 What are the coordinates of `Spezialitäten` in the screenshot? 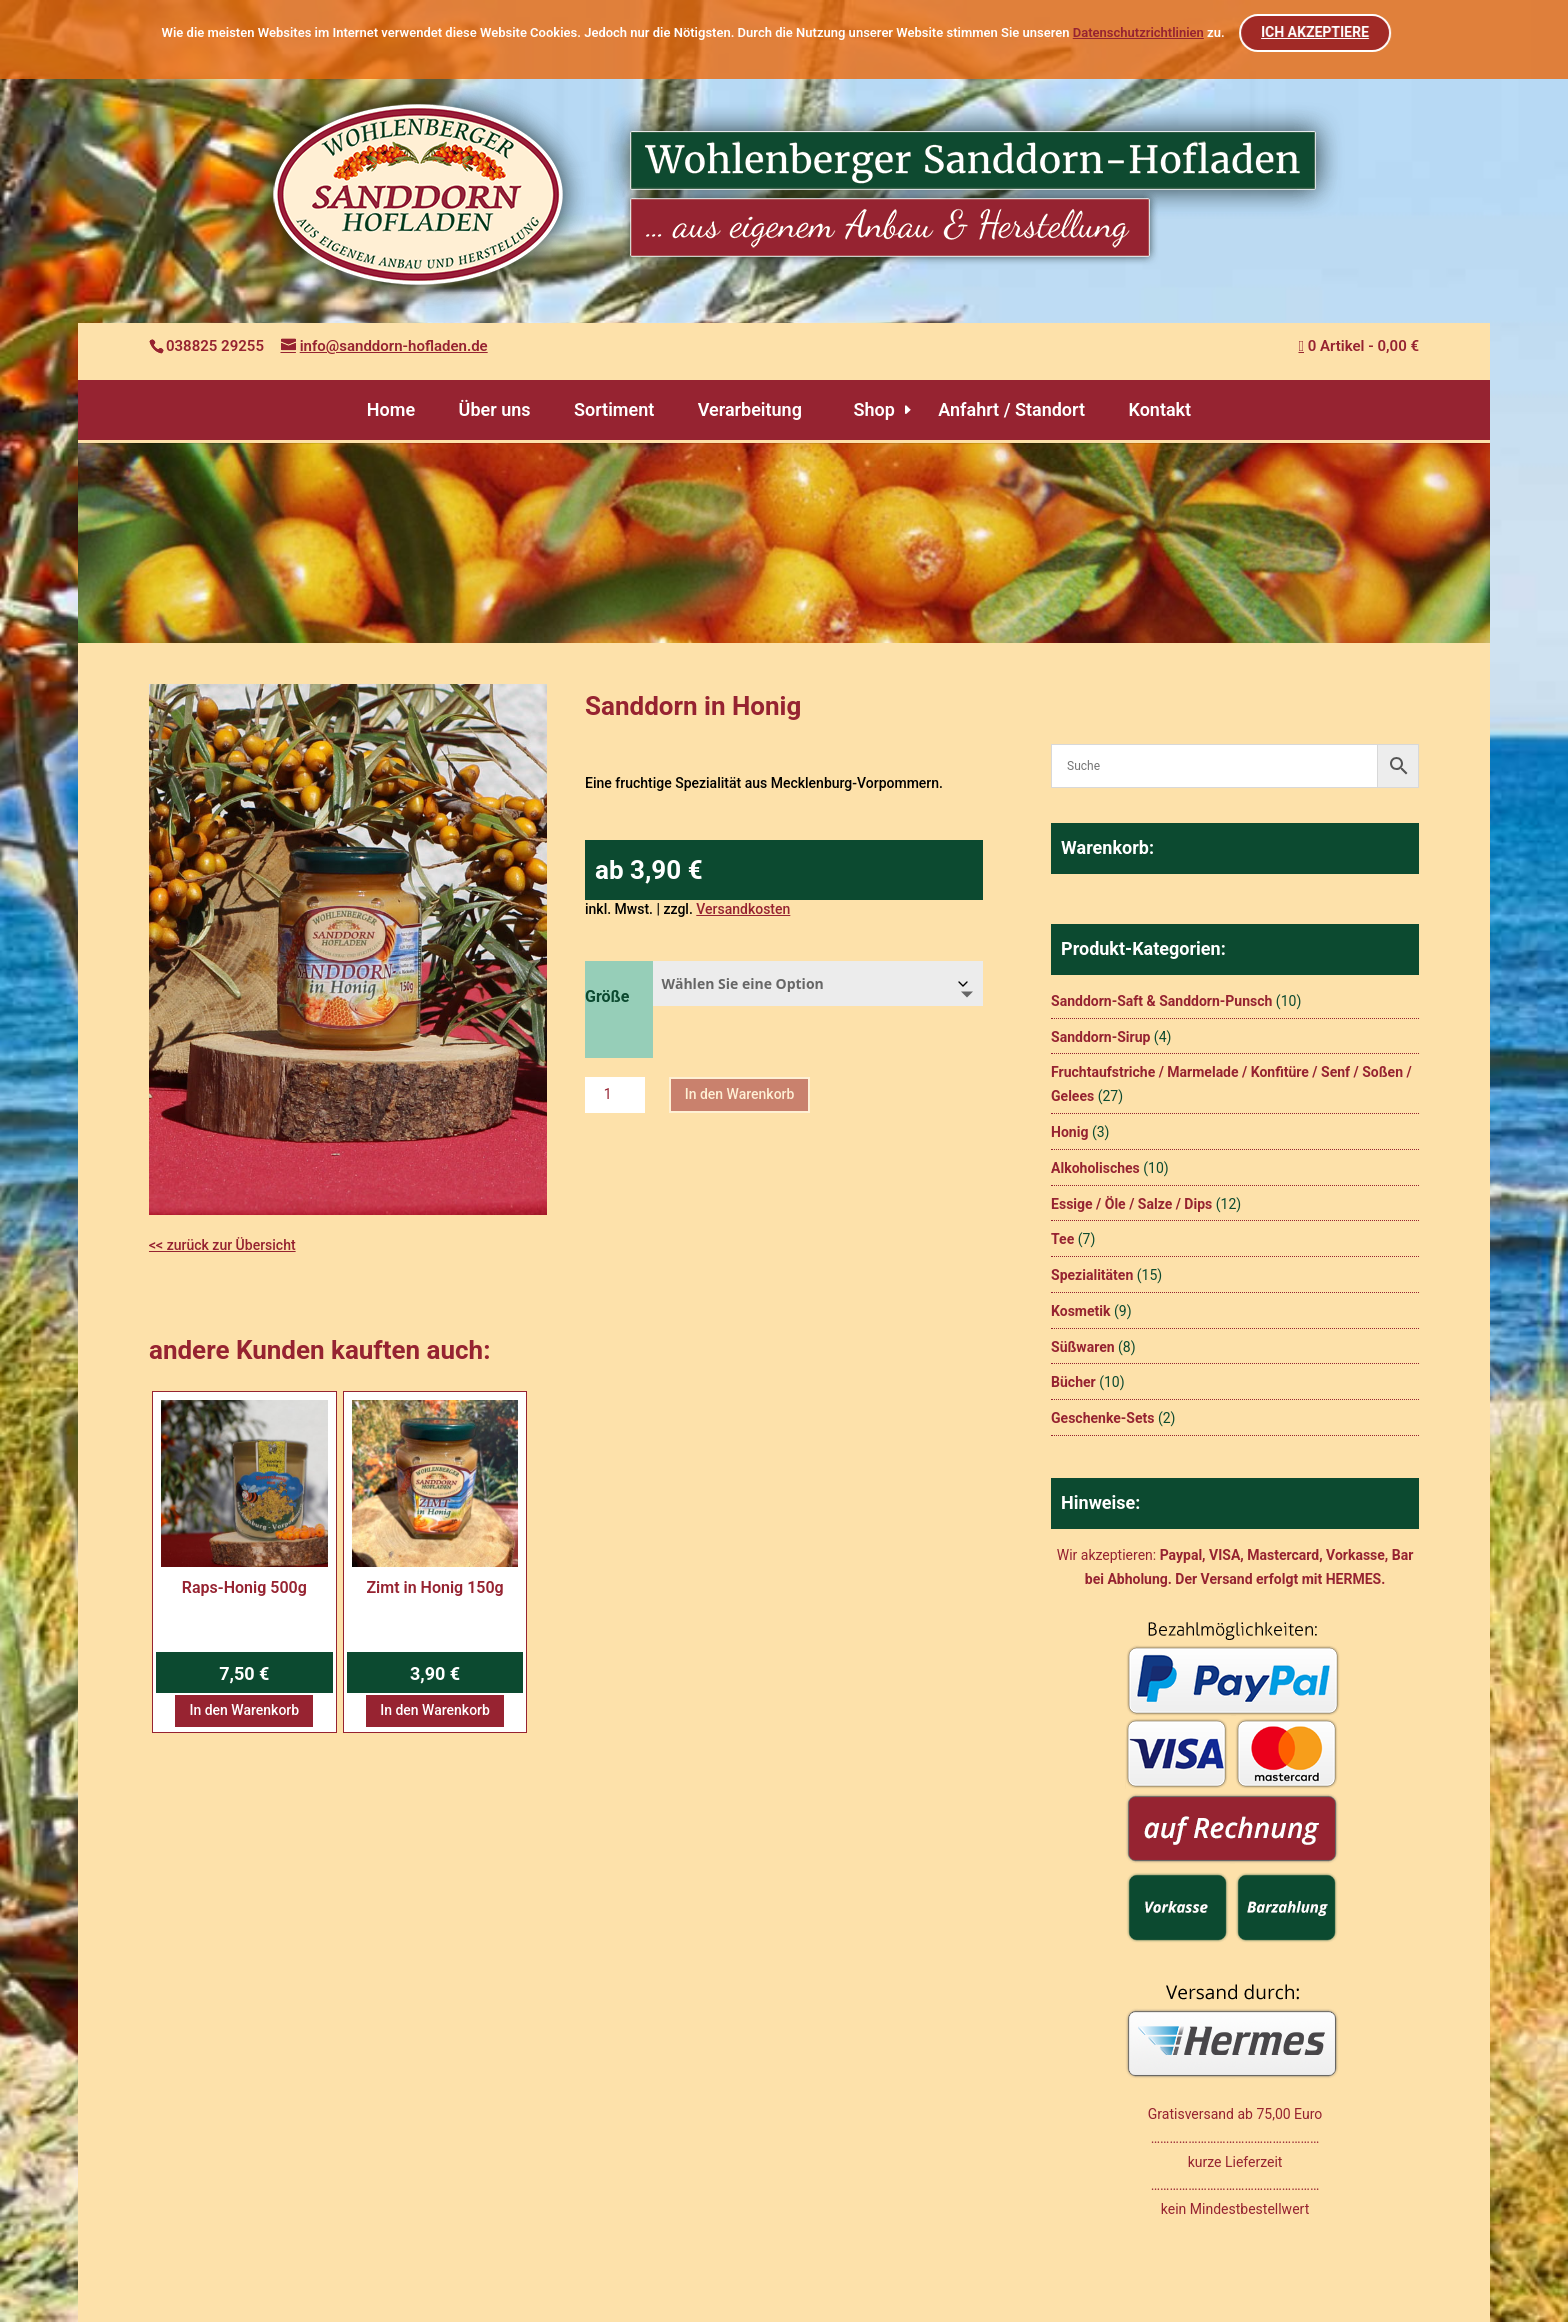 It's located at (1092, 1275).